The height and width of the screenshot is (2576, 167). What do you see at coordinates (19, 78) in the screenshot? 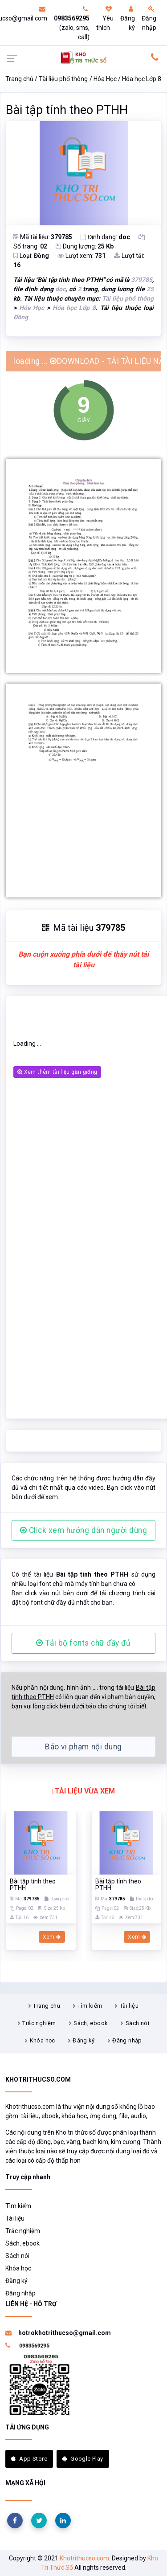
I see `Trang chủ` at bounding box center [19, 78].